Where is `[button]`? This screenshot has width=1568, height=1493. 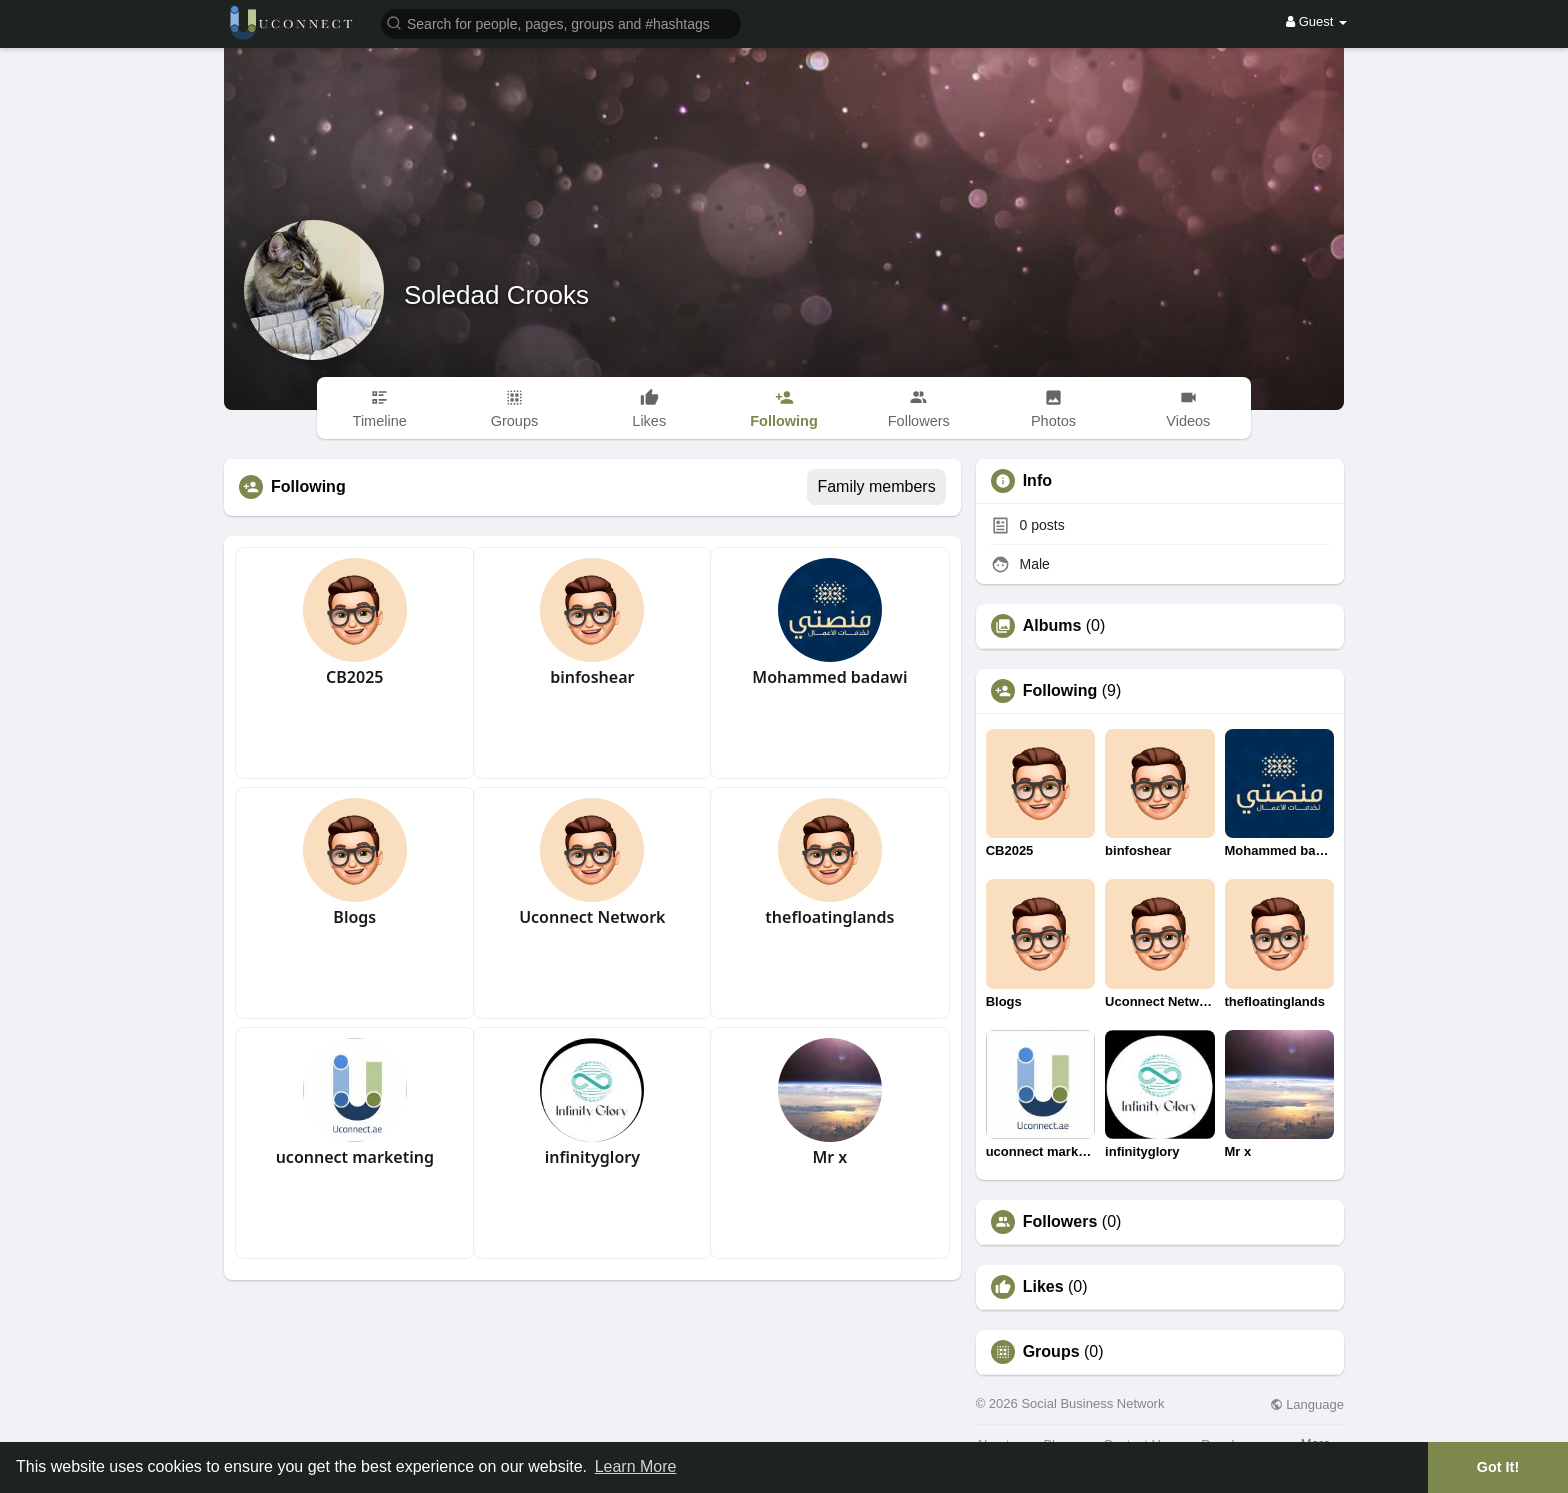
[button] is located at coordinates (561, 22).